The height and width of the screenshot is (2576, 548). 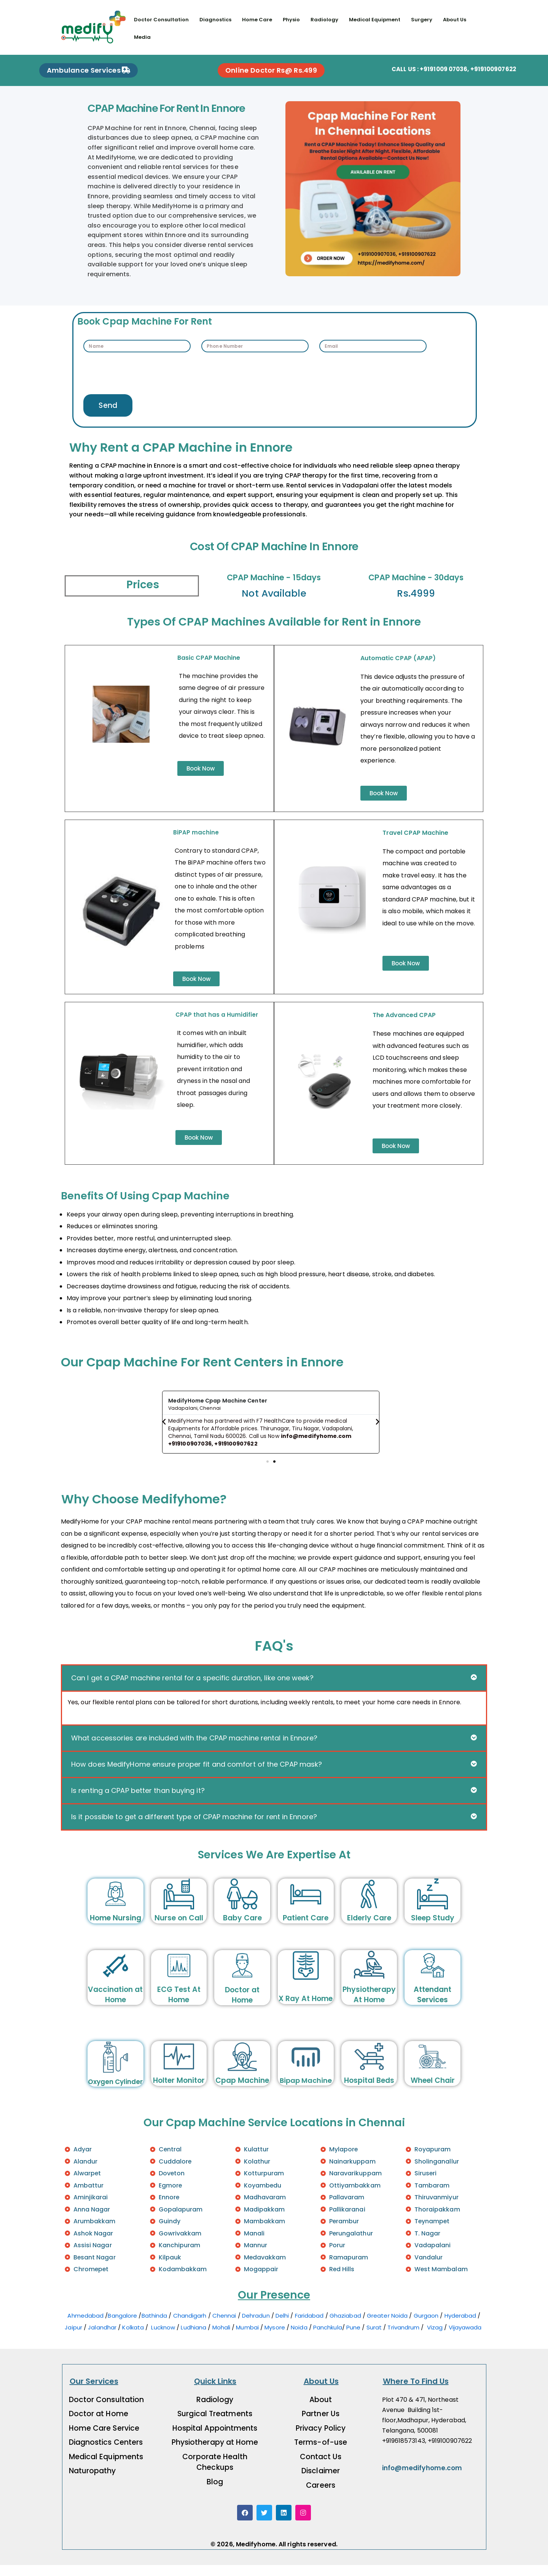 What do you see at coordinates (193, 2338) in the screenshot?
I see `Ludhiana` at bounding box center [193, 2338].